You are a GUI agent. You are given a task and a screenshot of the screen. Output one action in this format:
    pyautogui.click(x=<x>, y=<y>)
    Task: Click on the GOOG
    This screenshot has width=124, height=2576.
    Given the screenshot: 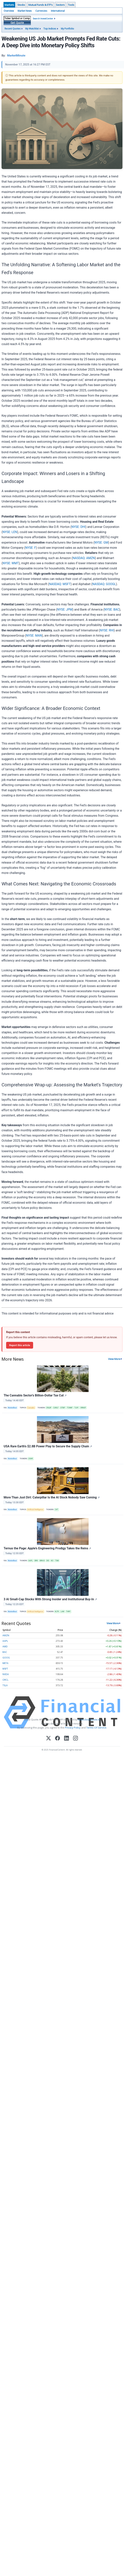 What is the action you would take?
    pyautogui.click(x=6, y=1657)
    